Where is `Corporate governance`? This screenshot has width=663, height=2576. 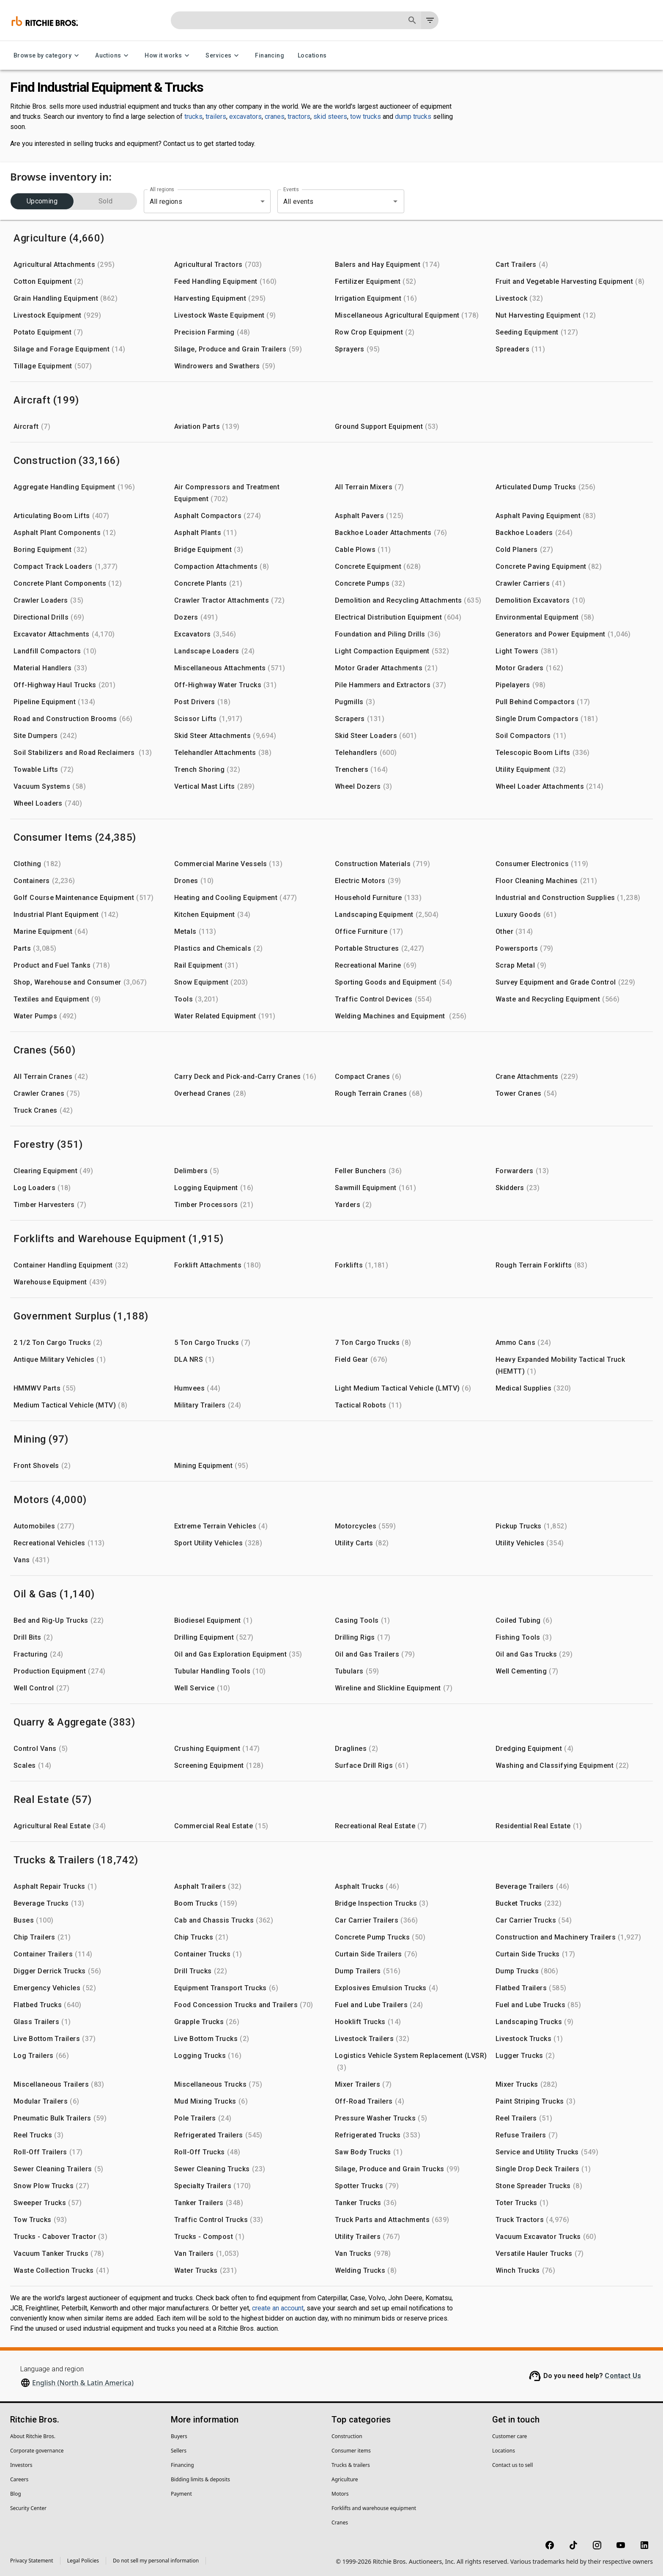
Corporate governance is located at coordinates (36, 2450).